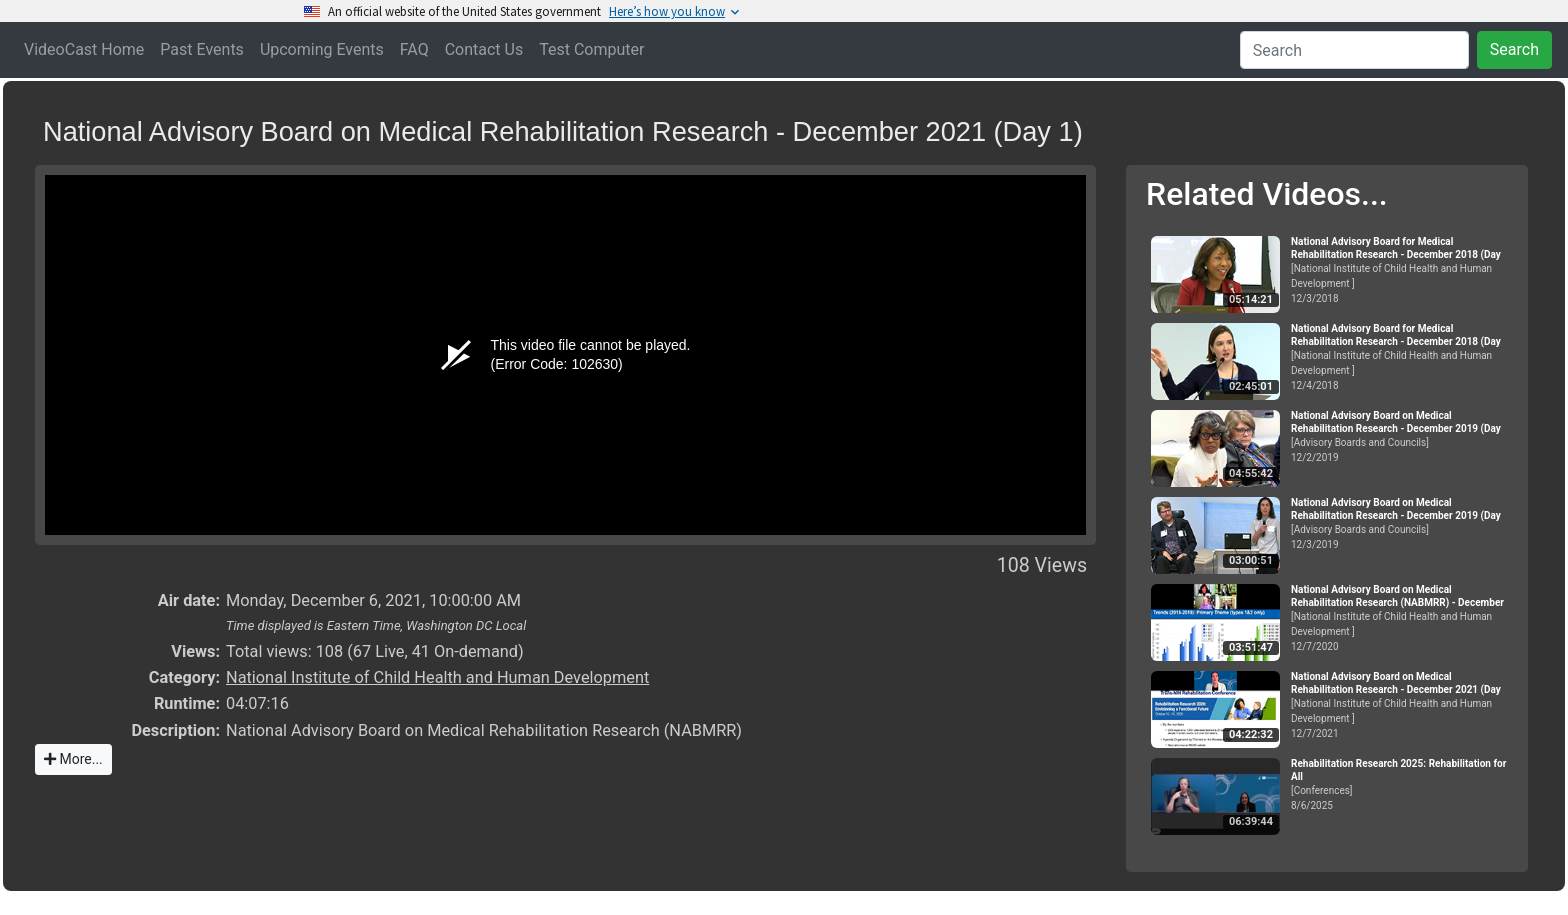 Image resolution: width=1568 pixels, height=915 pixels. Describe the element at coordinates (1401, 357) in the screenshot. I see `[National Institute of Child Health and Human Development ]12/4/2018` at that location.